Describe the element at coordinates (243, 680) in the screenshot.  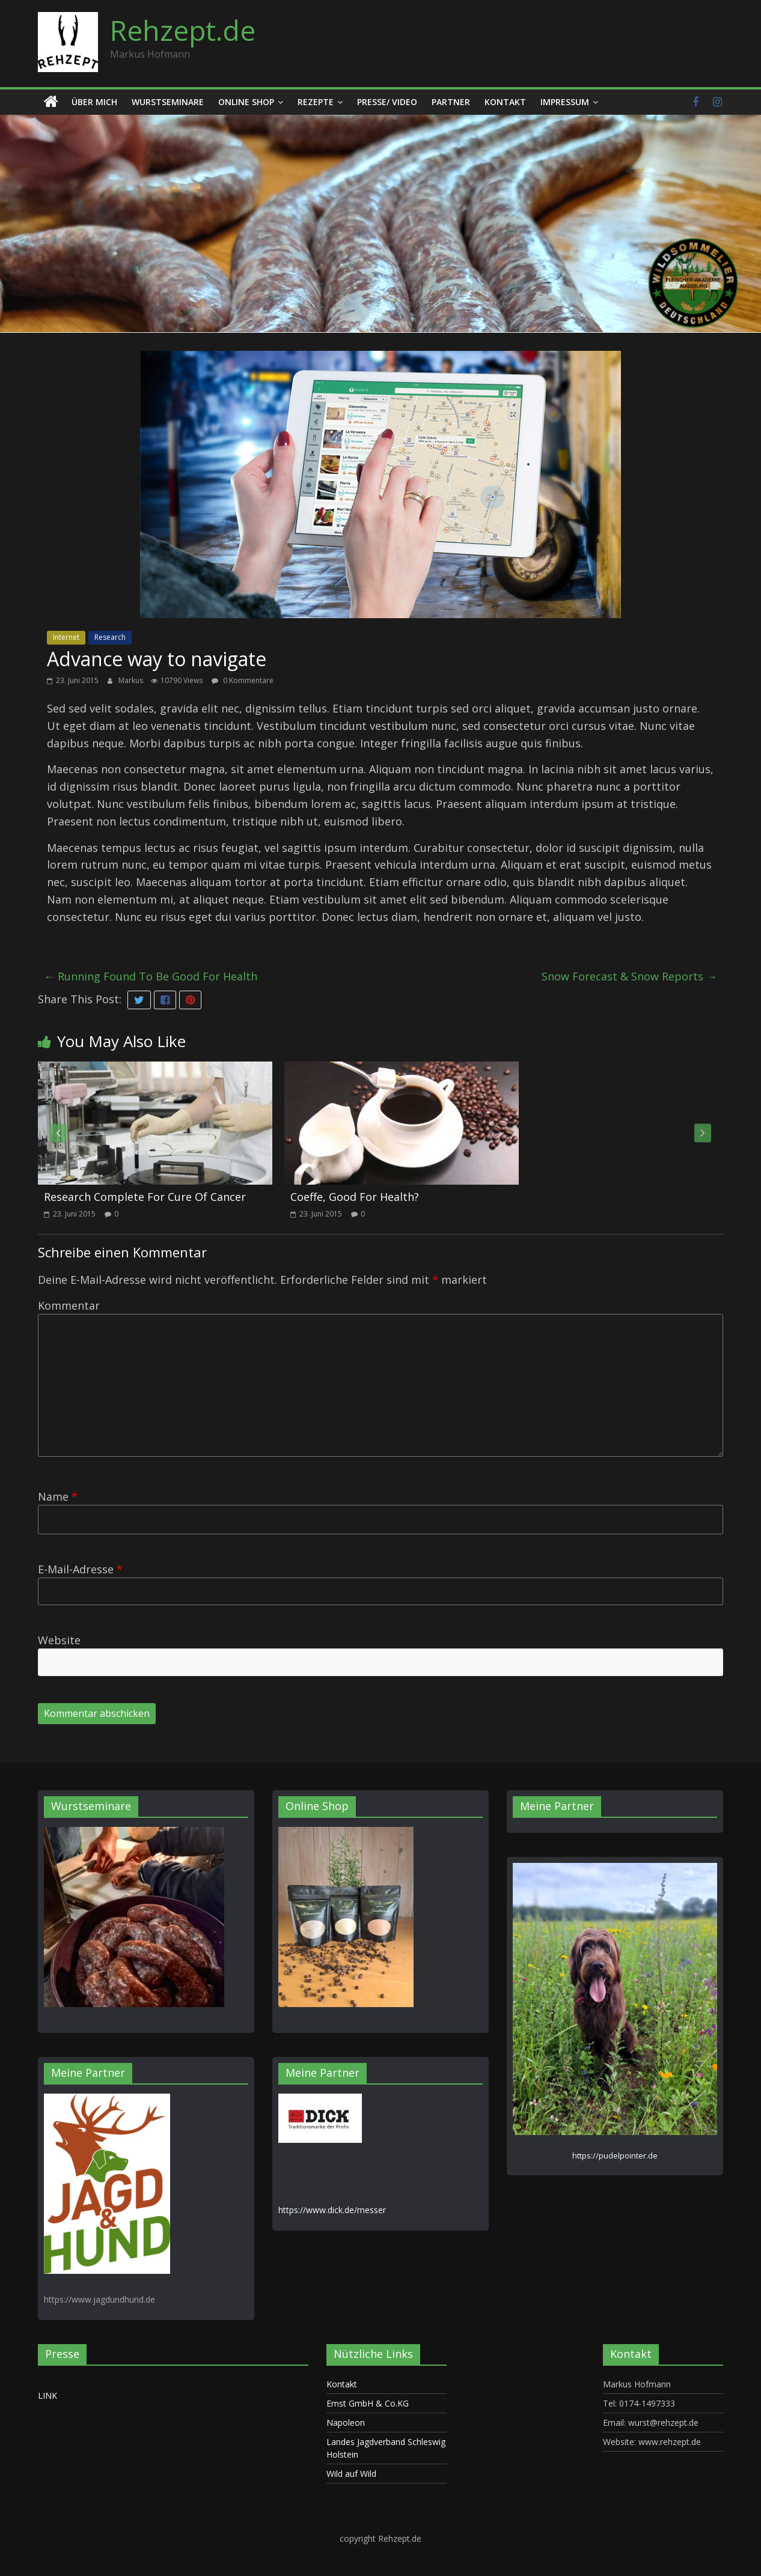
I see `0 Kommentare` at that location.